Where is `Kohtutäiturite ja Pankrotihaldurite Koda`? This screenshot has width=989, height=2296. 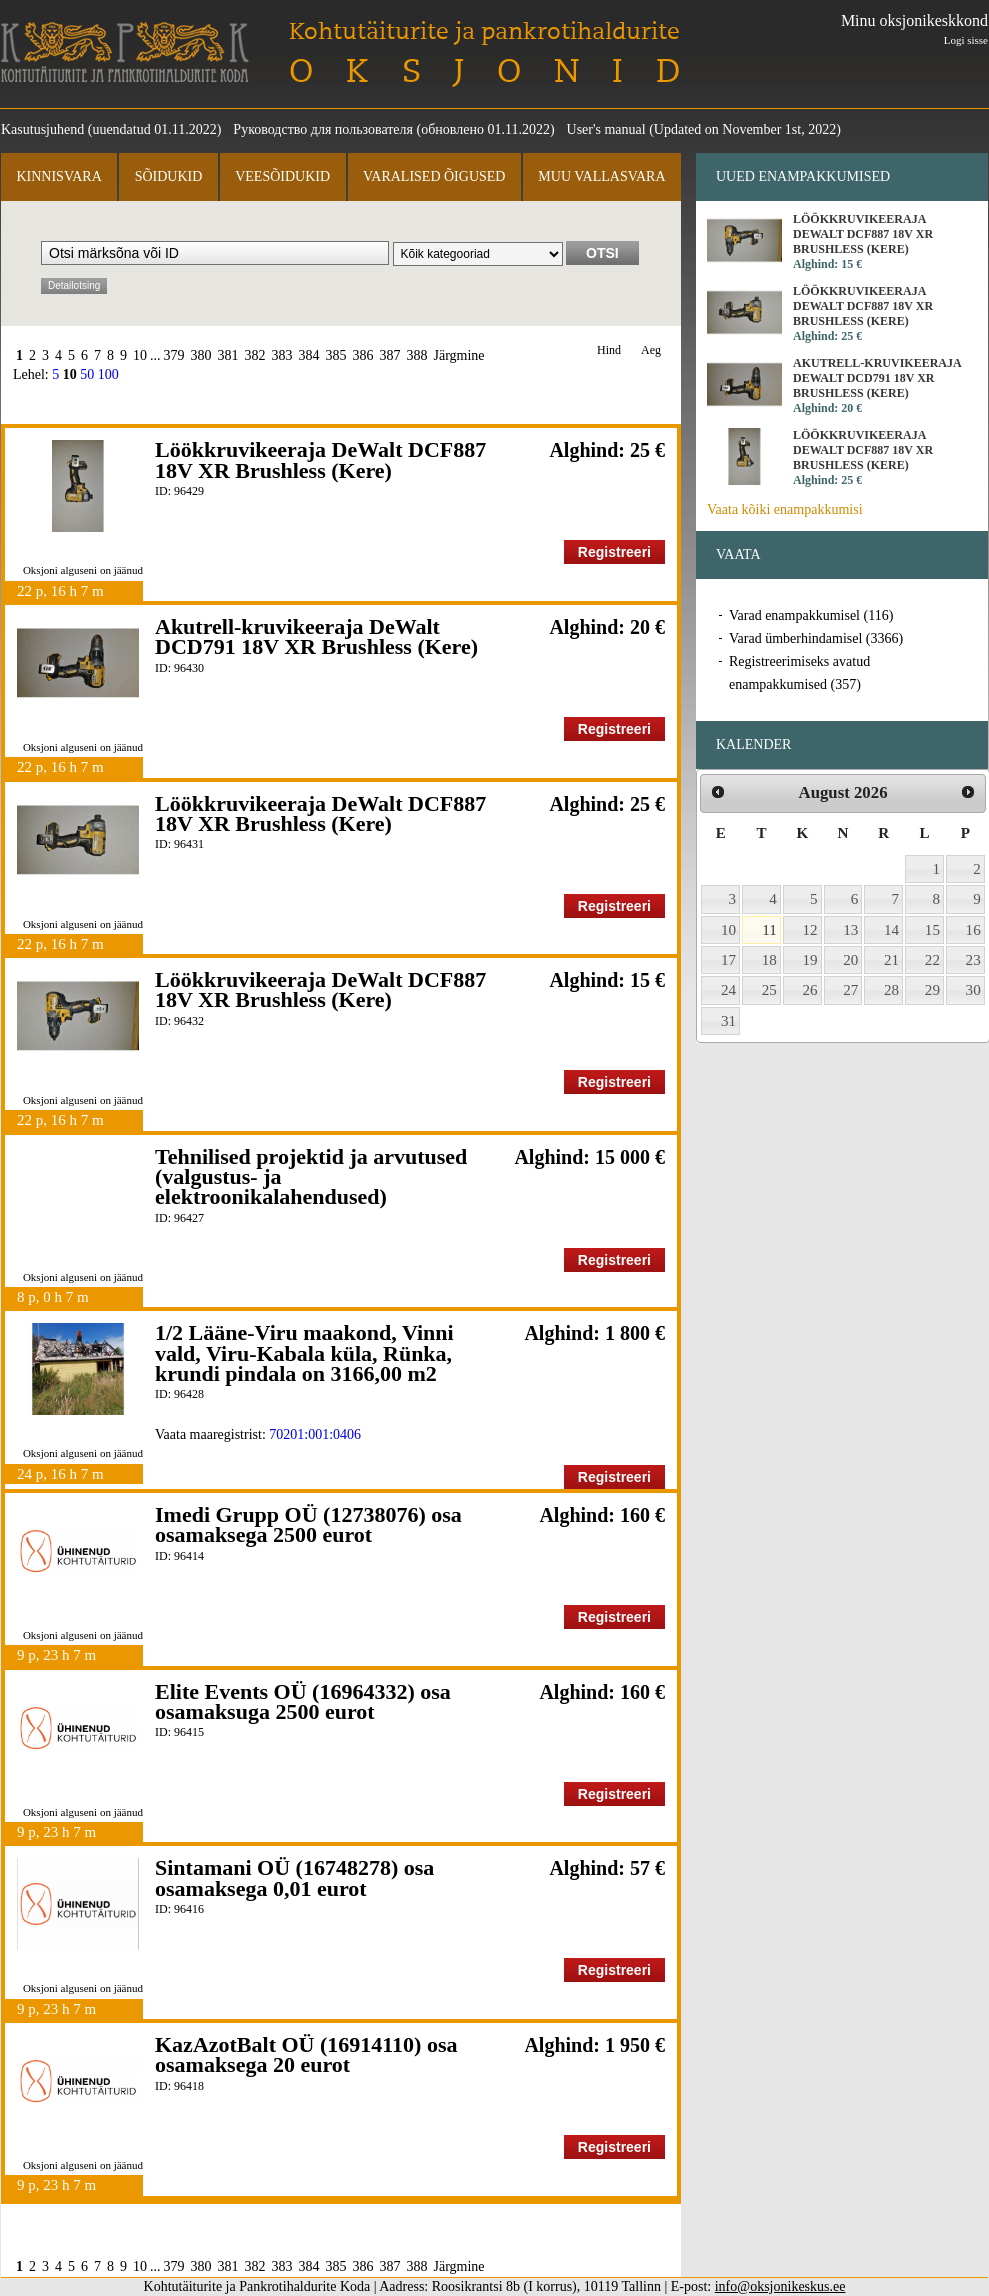 Kohtutäiturite ja Pankrotihaldurite Koda is located at coordinates (125, 52).